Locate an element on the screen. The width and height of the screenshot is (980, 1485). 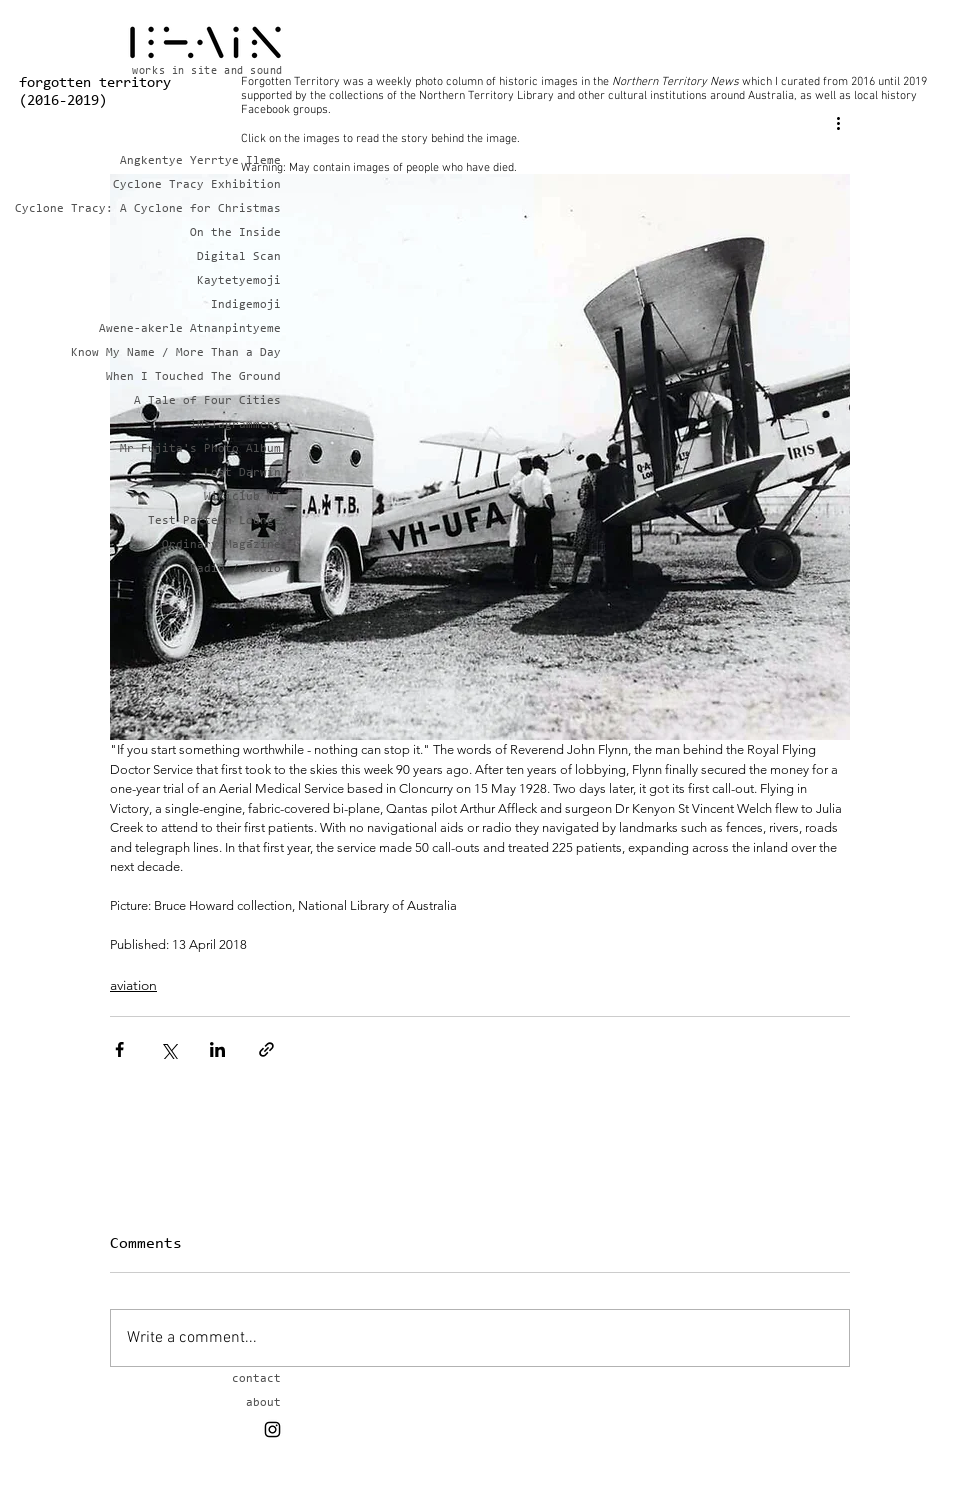
aviation is located at coordinates (133, 985).